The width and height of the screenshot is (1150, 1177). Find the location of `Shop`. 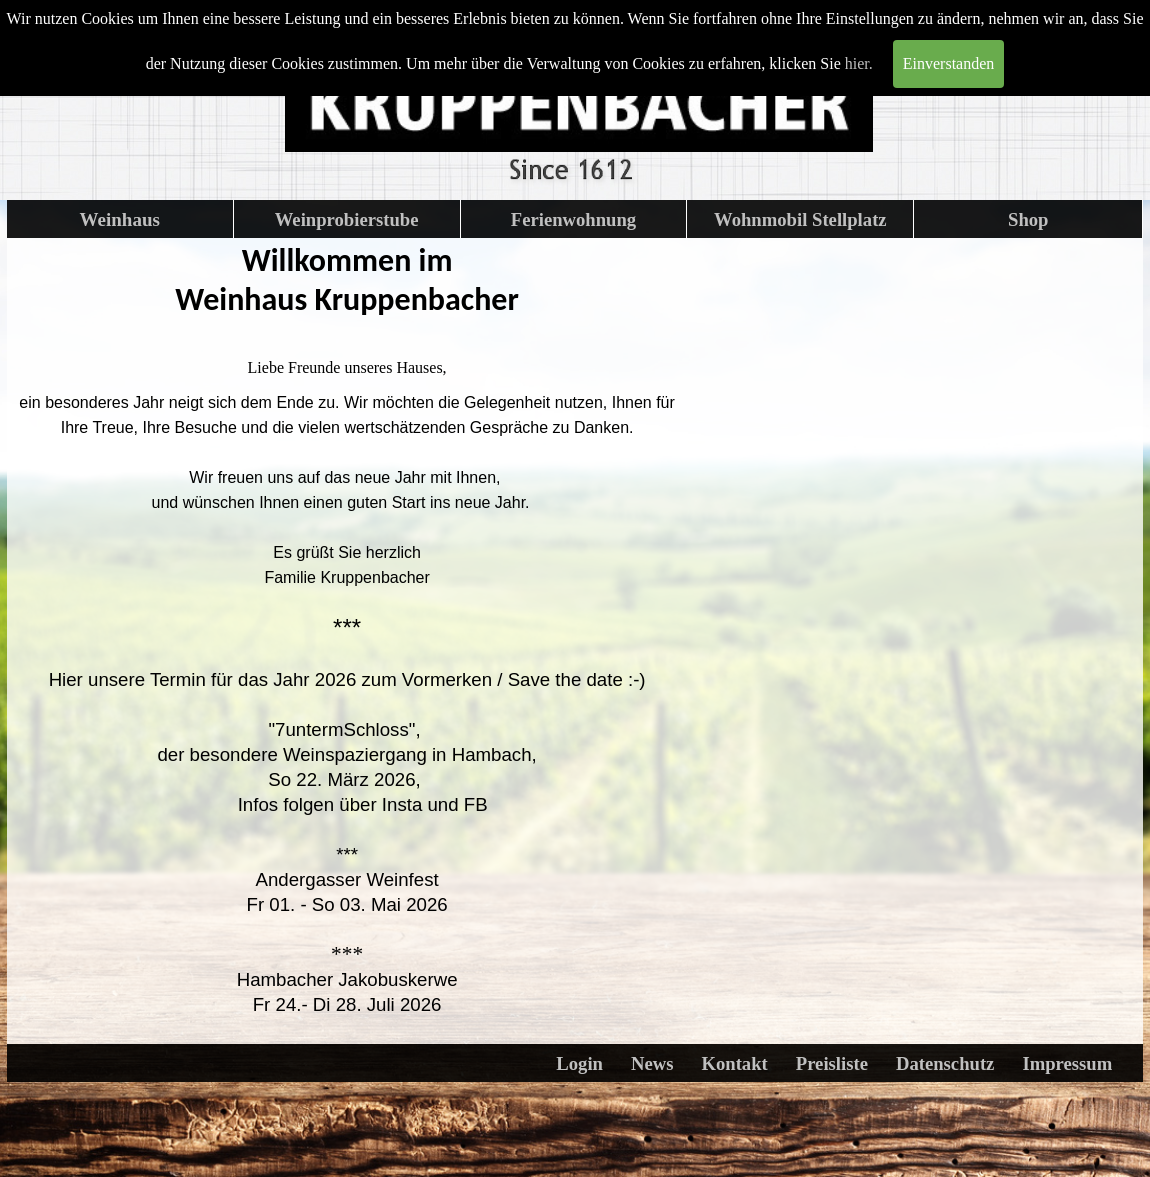

Shop is located at coordinates (1028, 219).